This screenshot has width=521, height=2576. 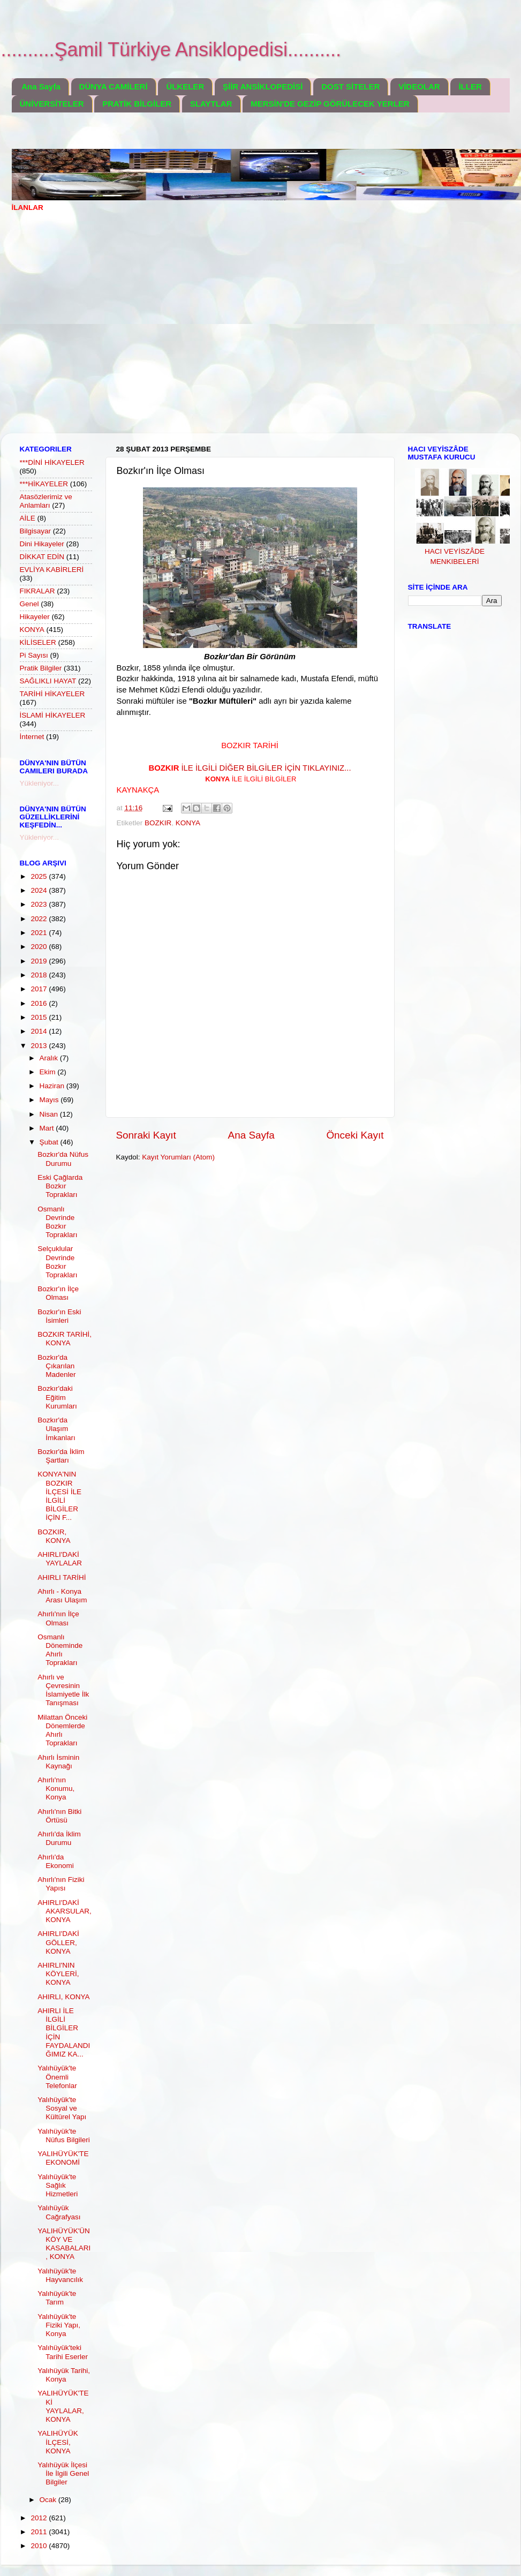 I want to click on AHIRLI'NIN KÖYLERİ, KONYA, so click(x=58, y=1973).